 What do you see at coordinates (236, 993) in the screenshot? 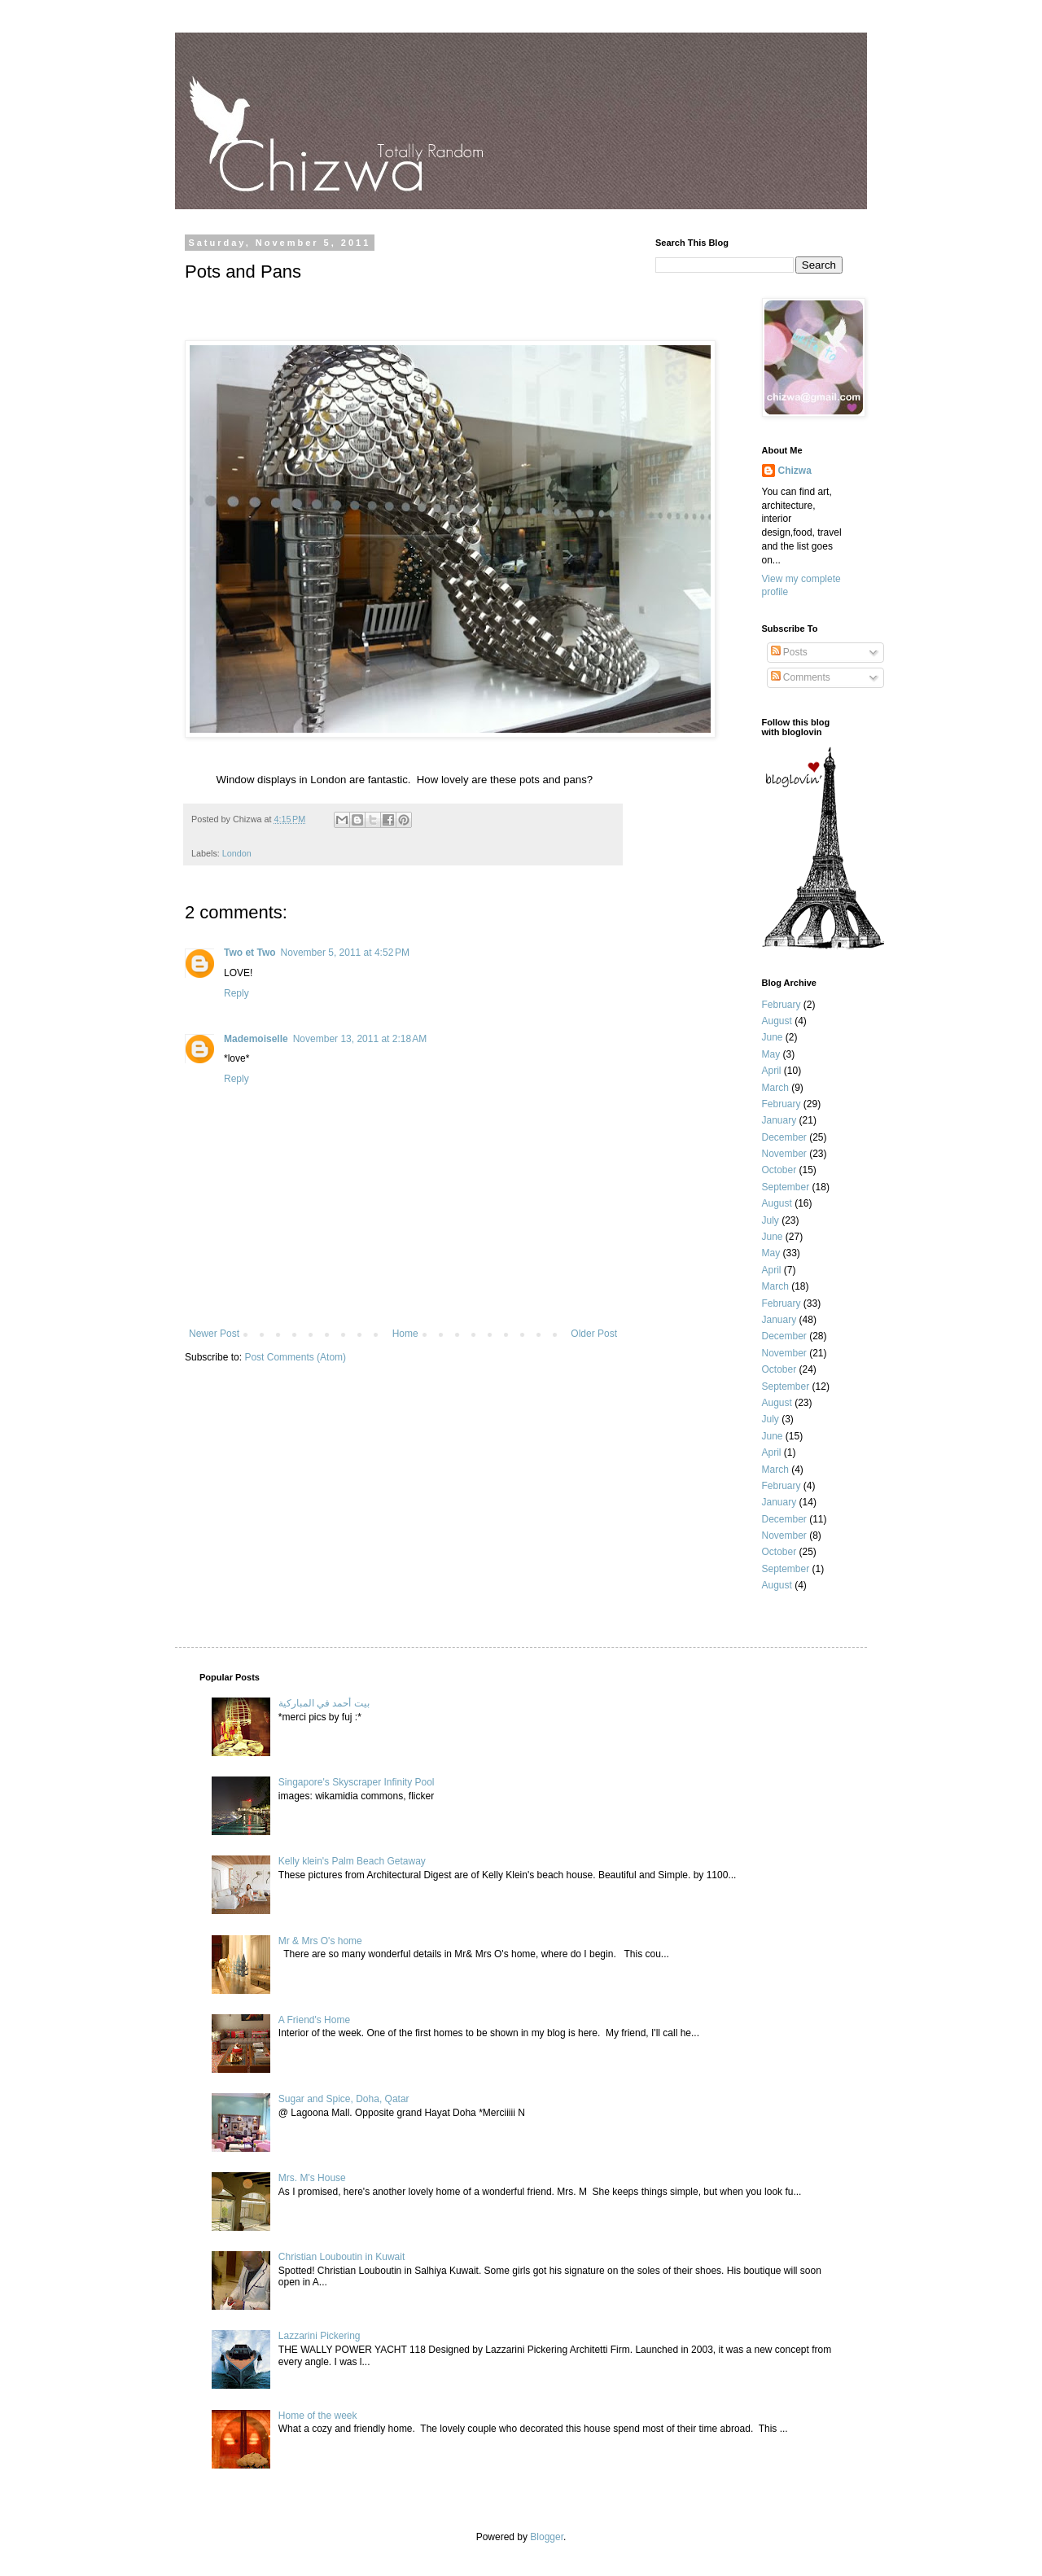
I see `Reply` at bounding box center [236, 993].